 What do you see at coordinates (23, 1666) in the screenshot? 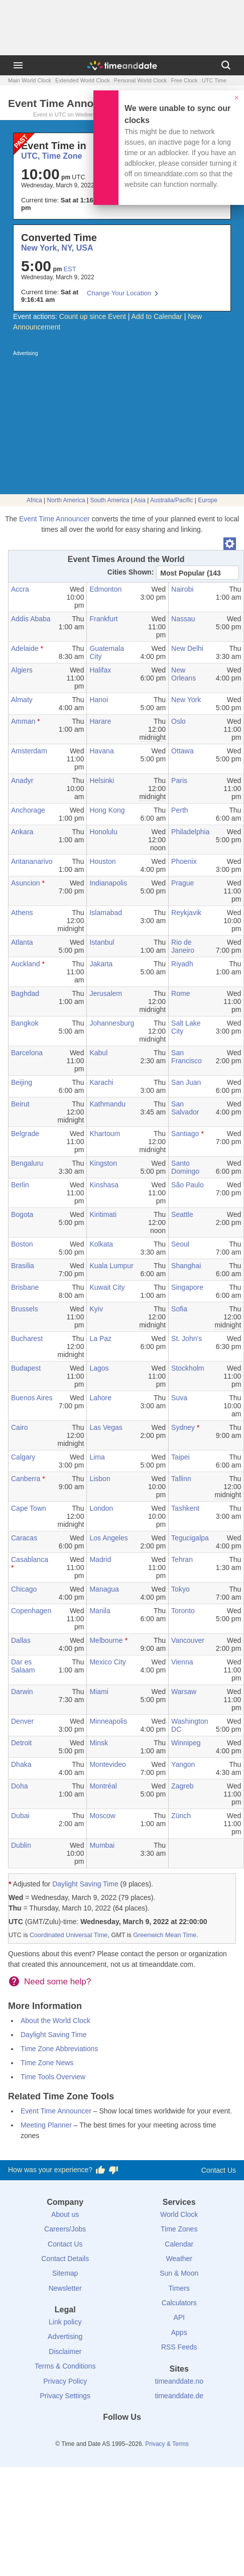
I see `Dar es Salaam` at bounding box center [23, 1666].